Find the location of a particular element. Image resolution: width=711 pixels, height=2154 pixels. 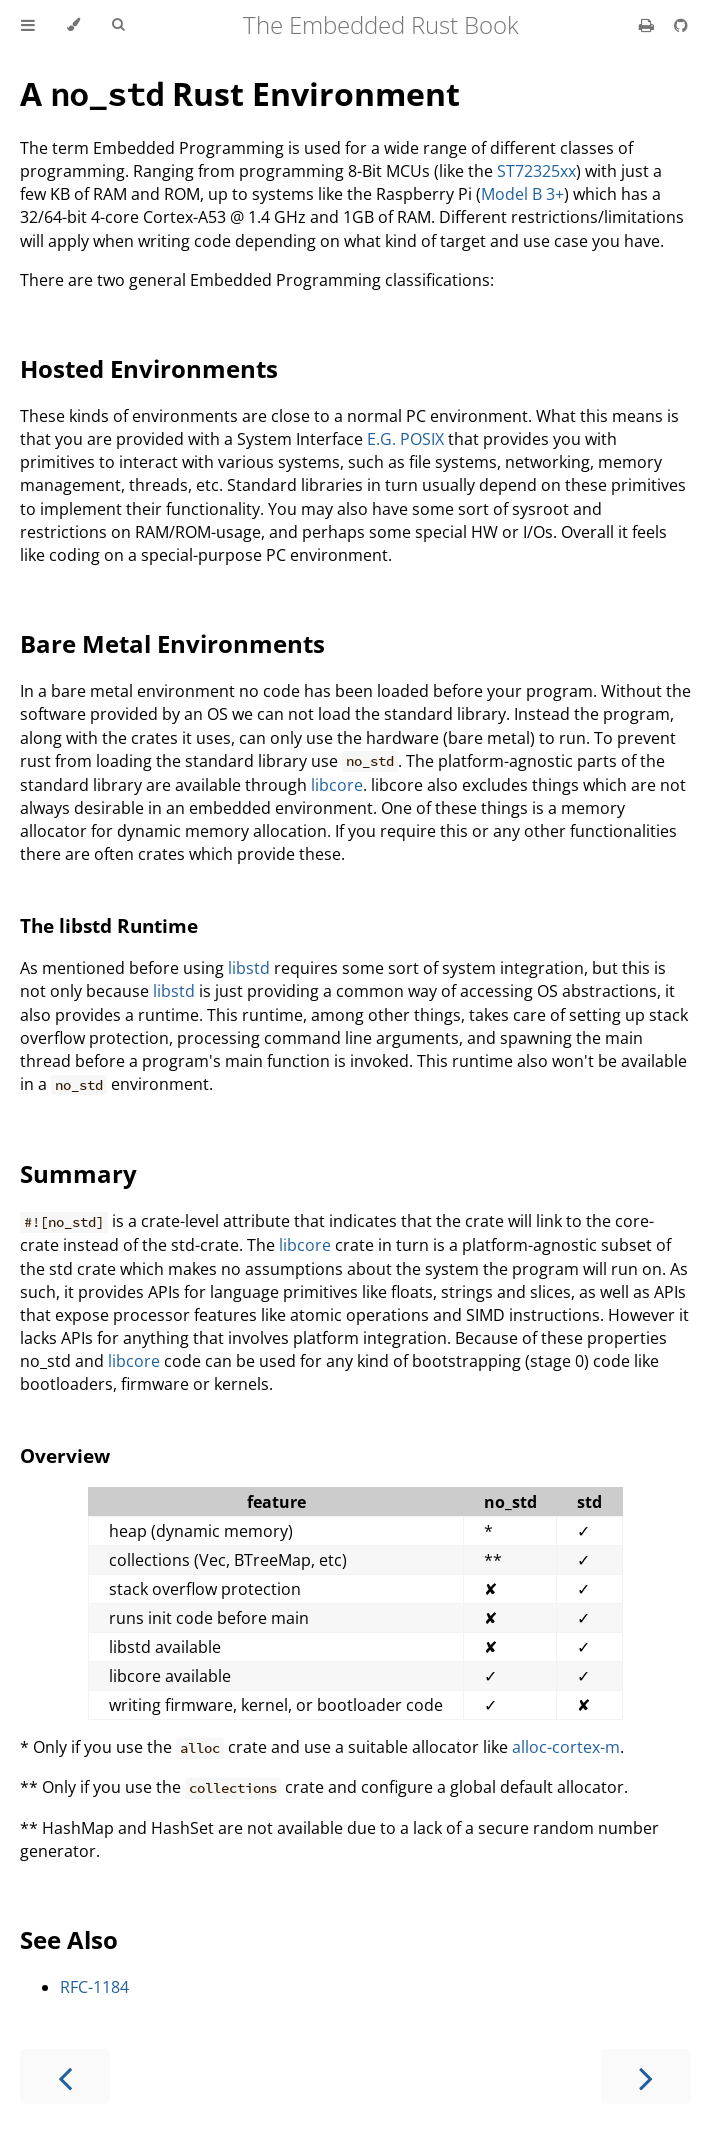

[Print this book] is located at coordinates (648, 25).